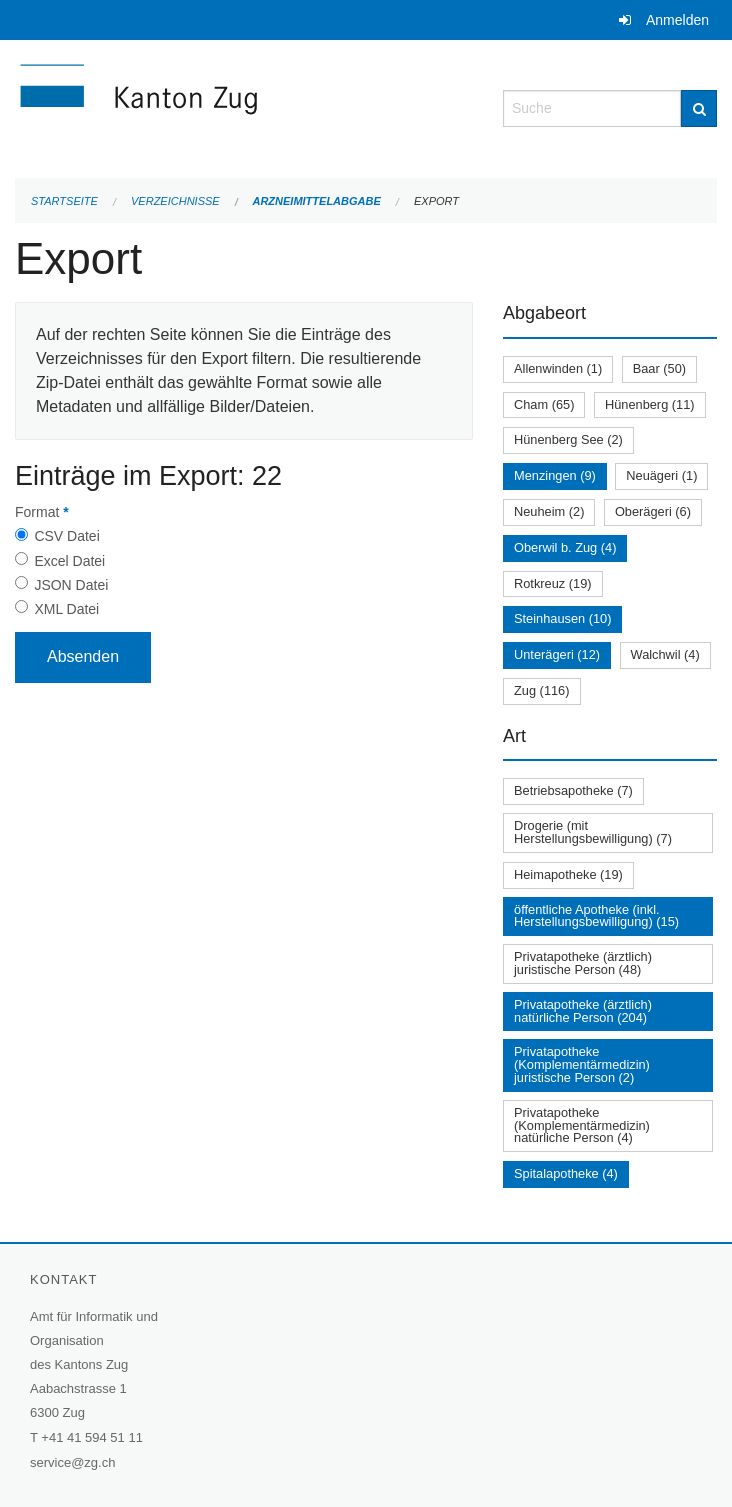 The image size is (732, 1507). What do you see at coordinates (699, 108) in the screenshot?
I see `[Suche]` at bounding box center [699, 108].